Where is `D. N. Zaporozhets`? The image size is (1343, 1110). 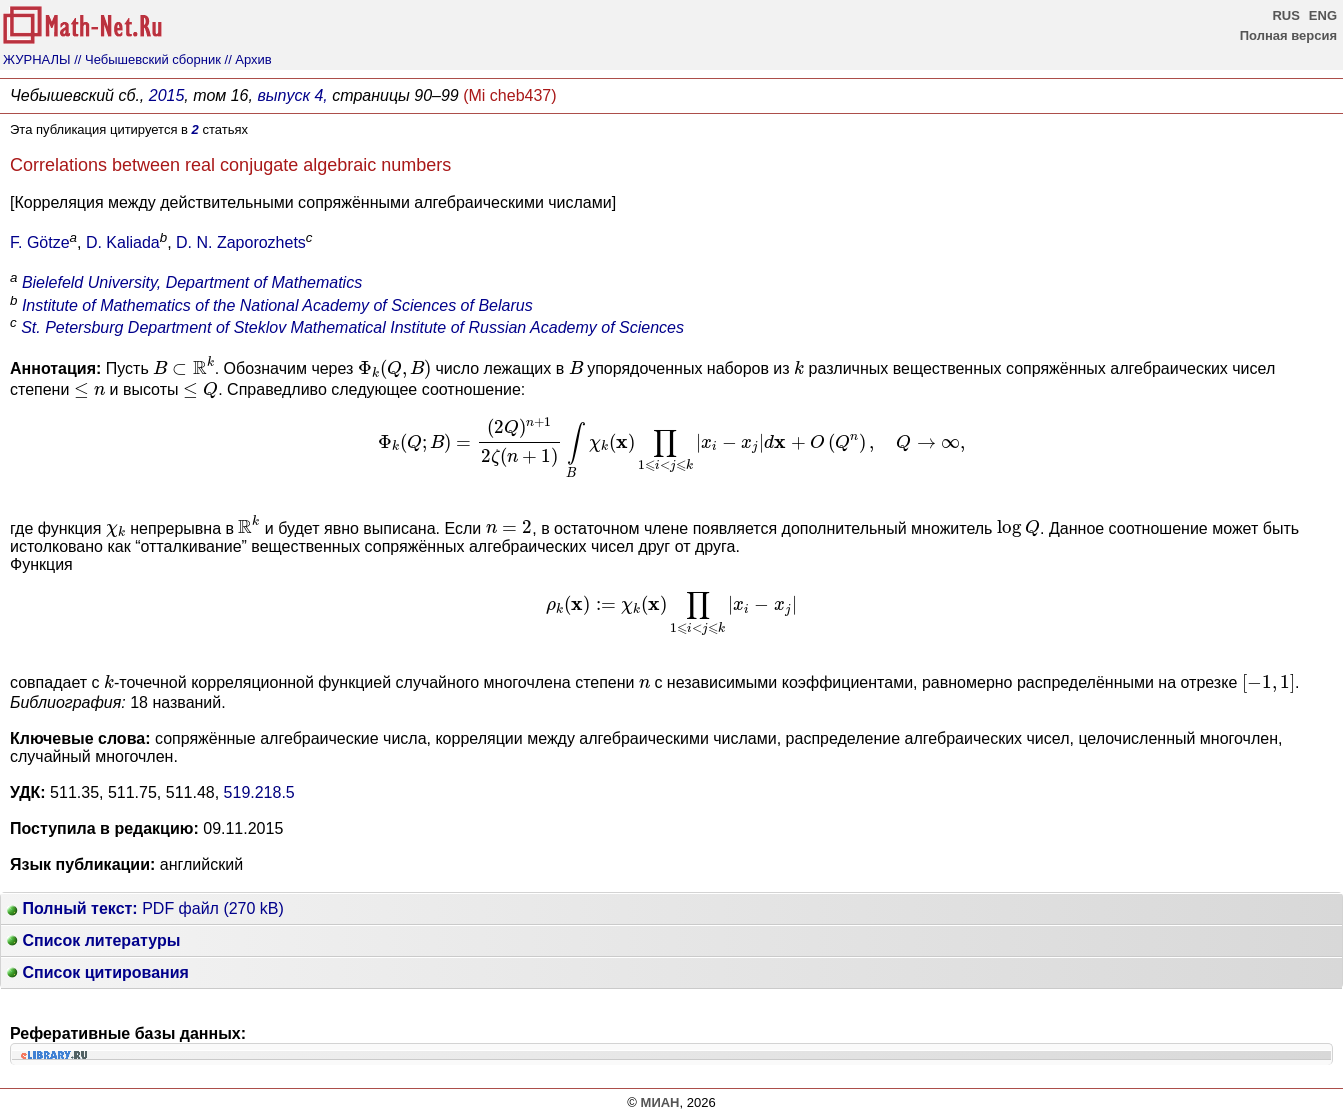 D. N. Zaporozhets is located at coordinates (241, 242).